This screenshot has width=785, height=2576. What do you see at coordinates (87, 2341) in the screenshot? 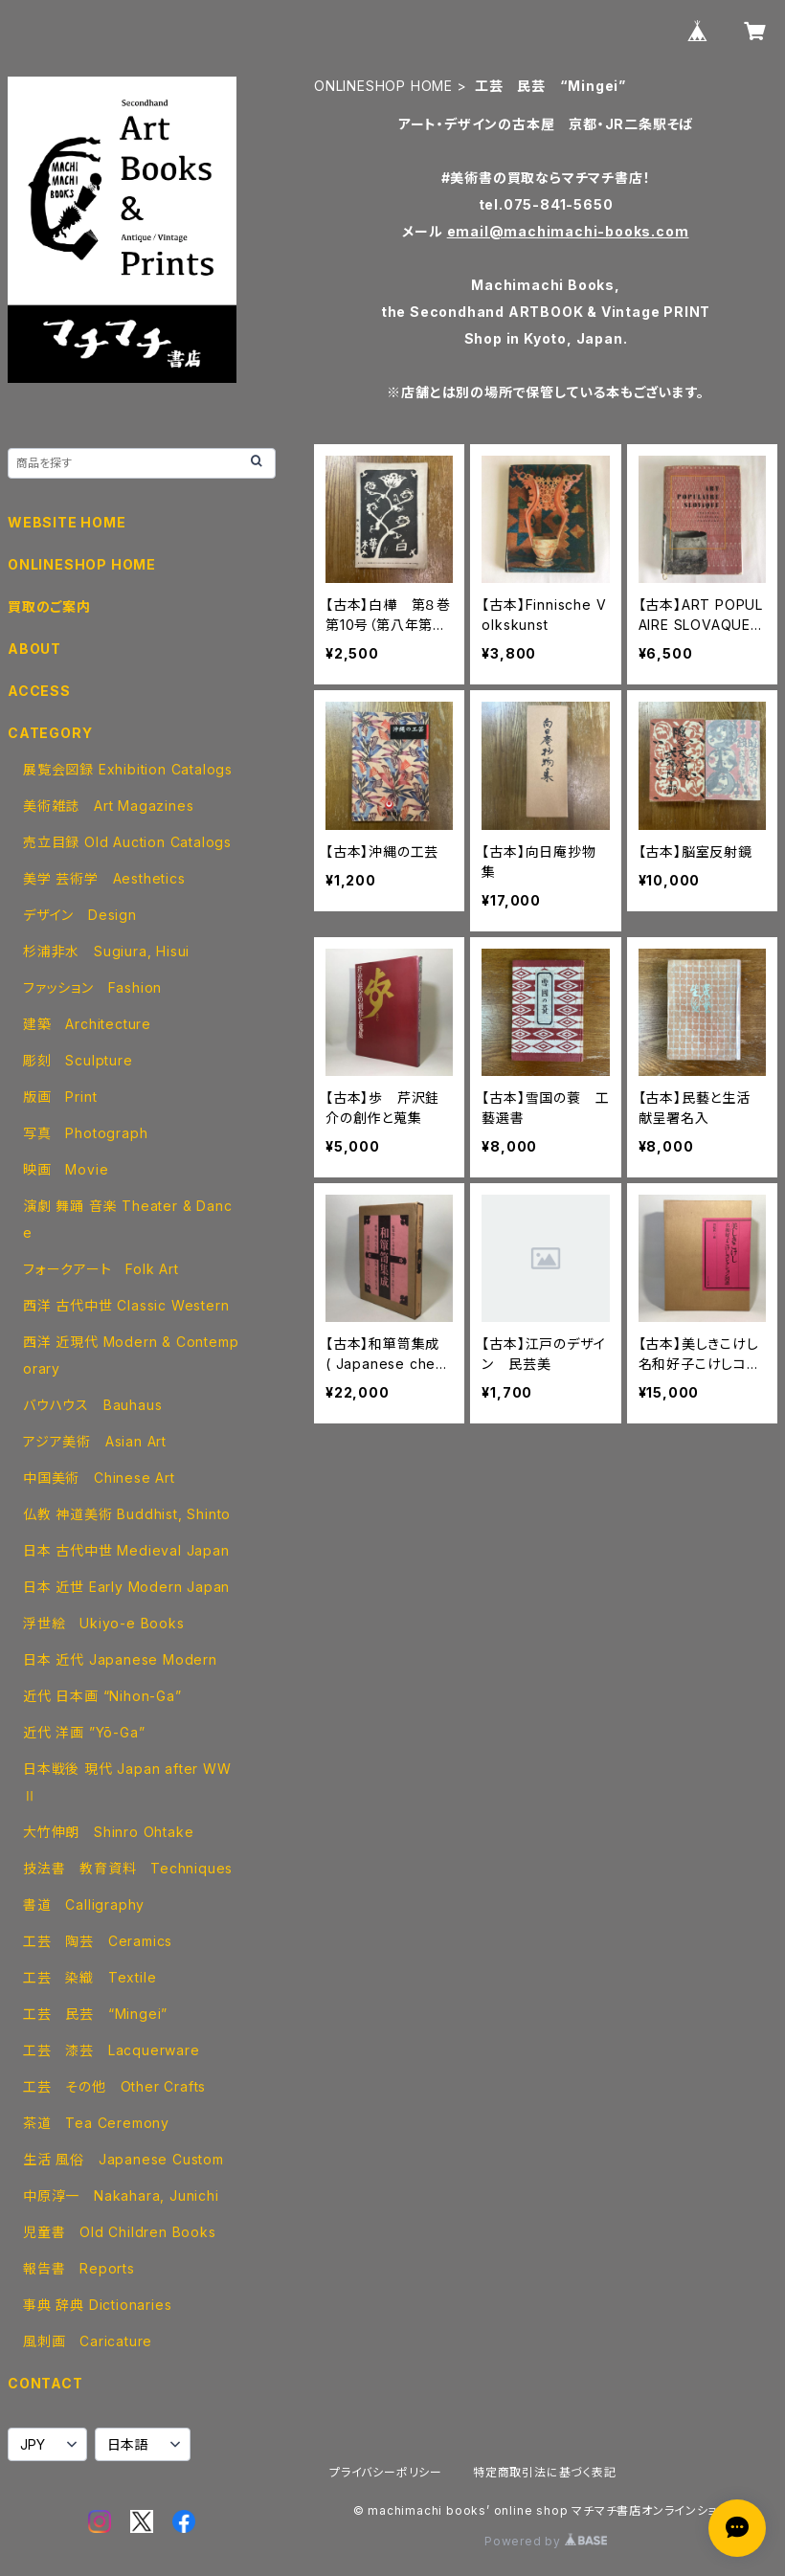
I see `風刺画 Caricature` at bounding box center [87, 2341].